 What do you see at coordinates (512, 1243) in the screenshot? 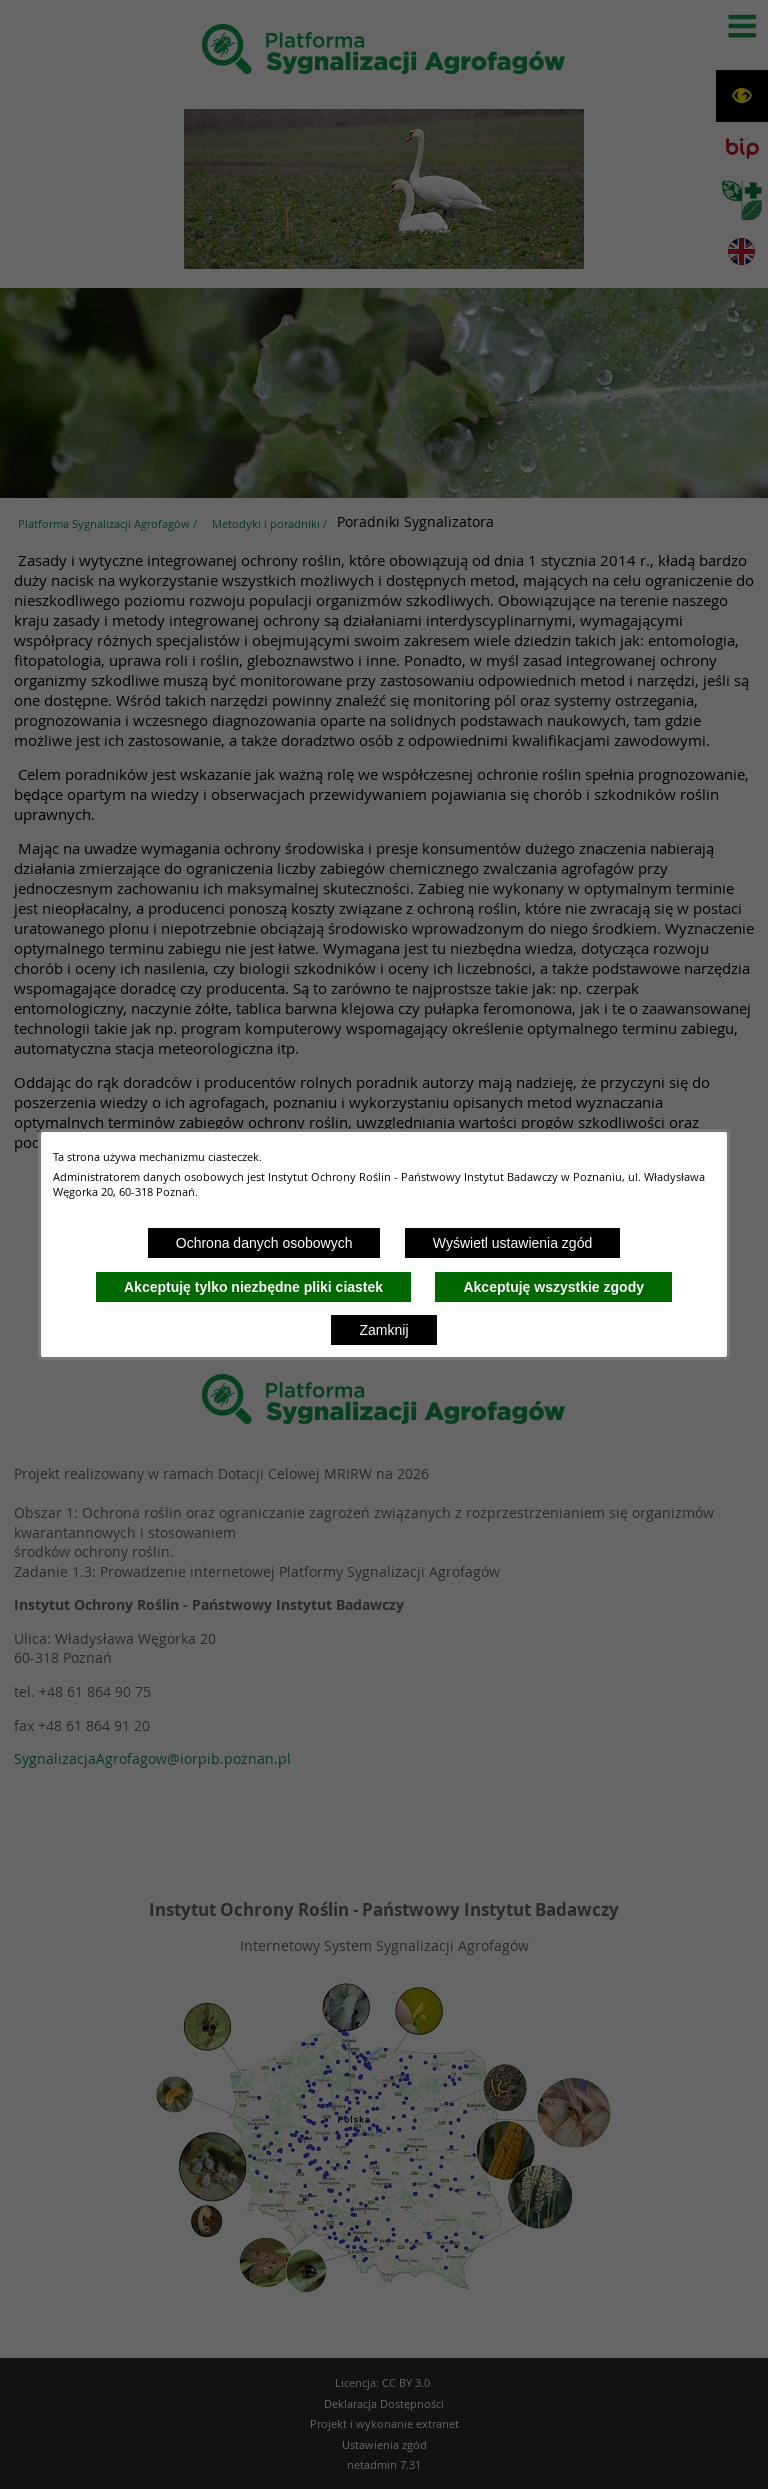
I see `Wyświetl ustawienia zgód` at bounding box center [512, 1243].